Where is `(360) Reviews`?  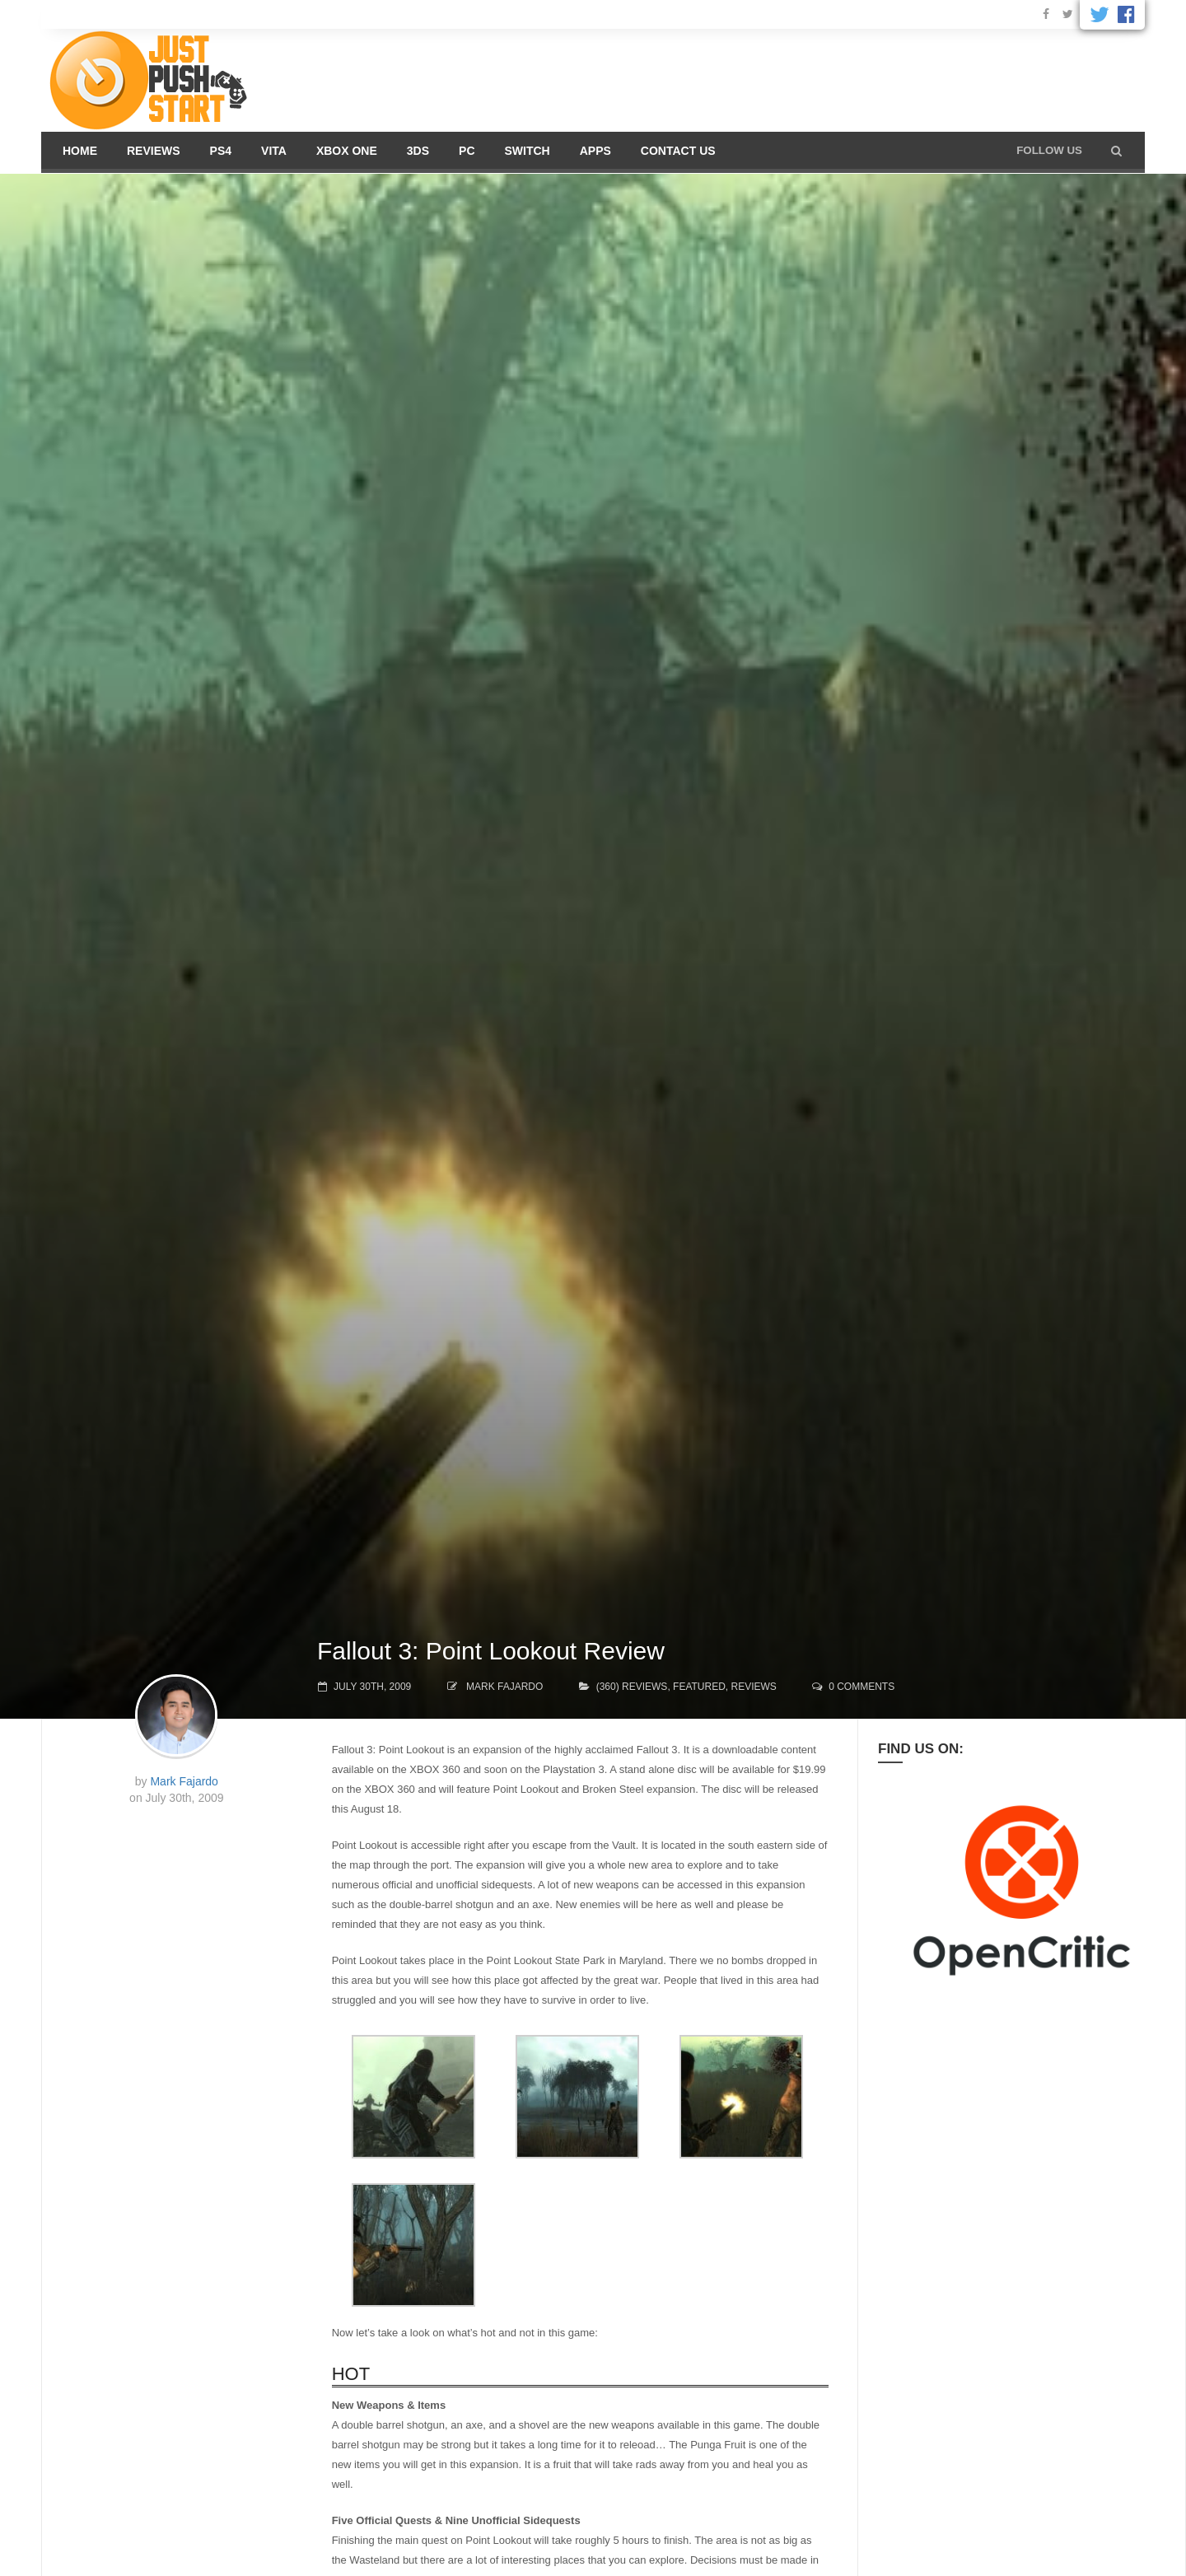 (360) Reviews is located at coordinates (632, 1686).